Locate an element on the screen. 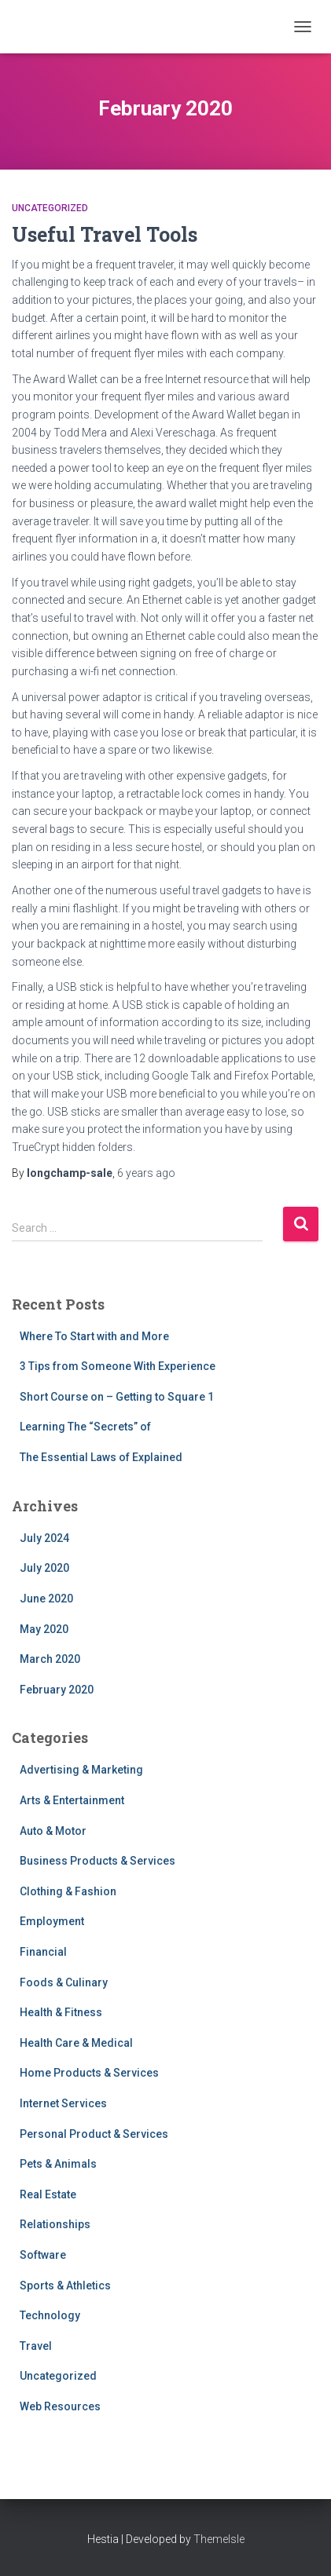 The width and height of the screenshot is (331, 2576). Health & Fitness is located at coordinates (61, 2012).